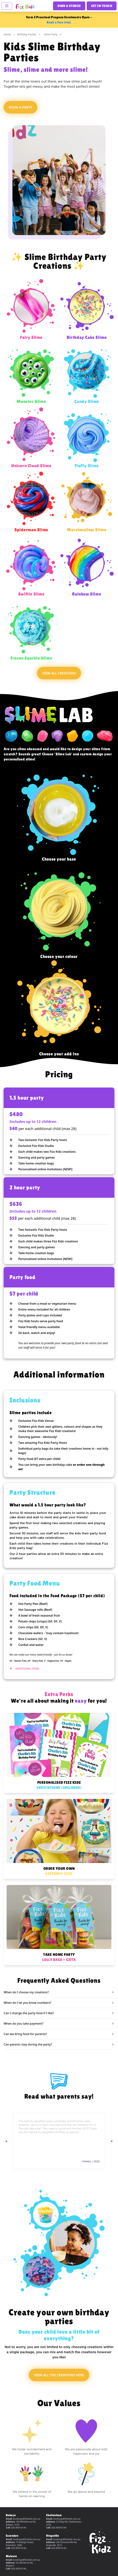 This screenshot has height=2576, width=118. Describe the element at coordinates (59, 1992) in the screenshot. I see `When do I choose my creations?` at that location.